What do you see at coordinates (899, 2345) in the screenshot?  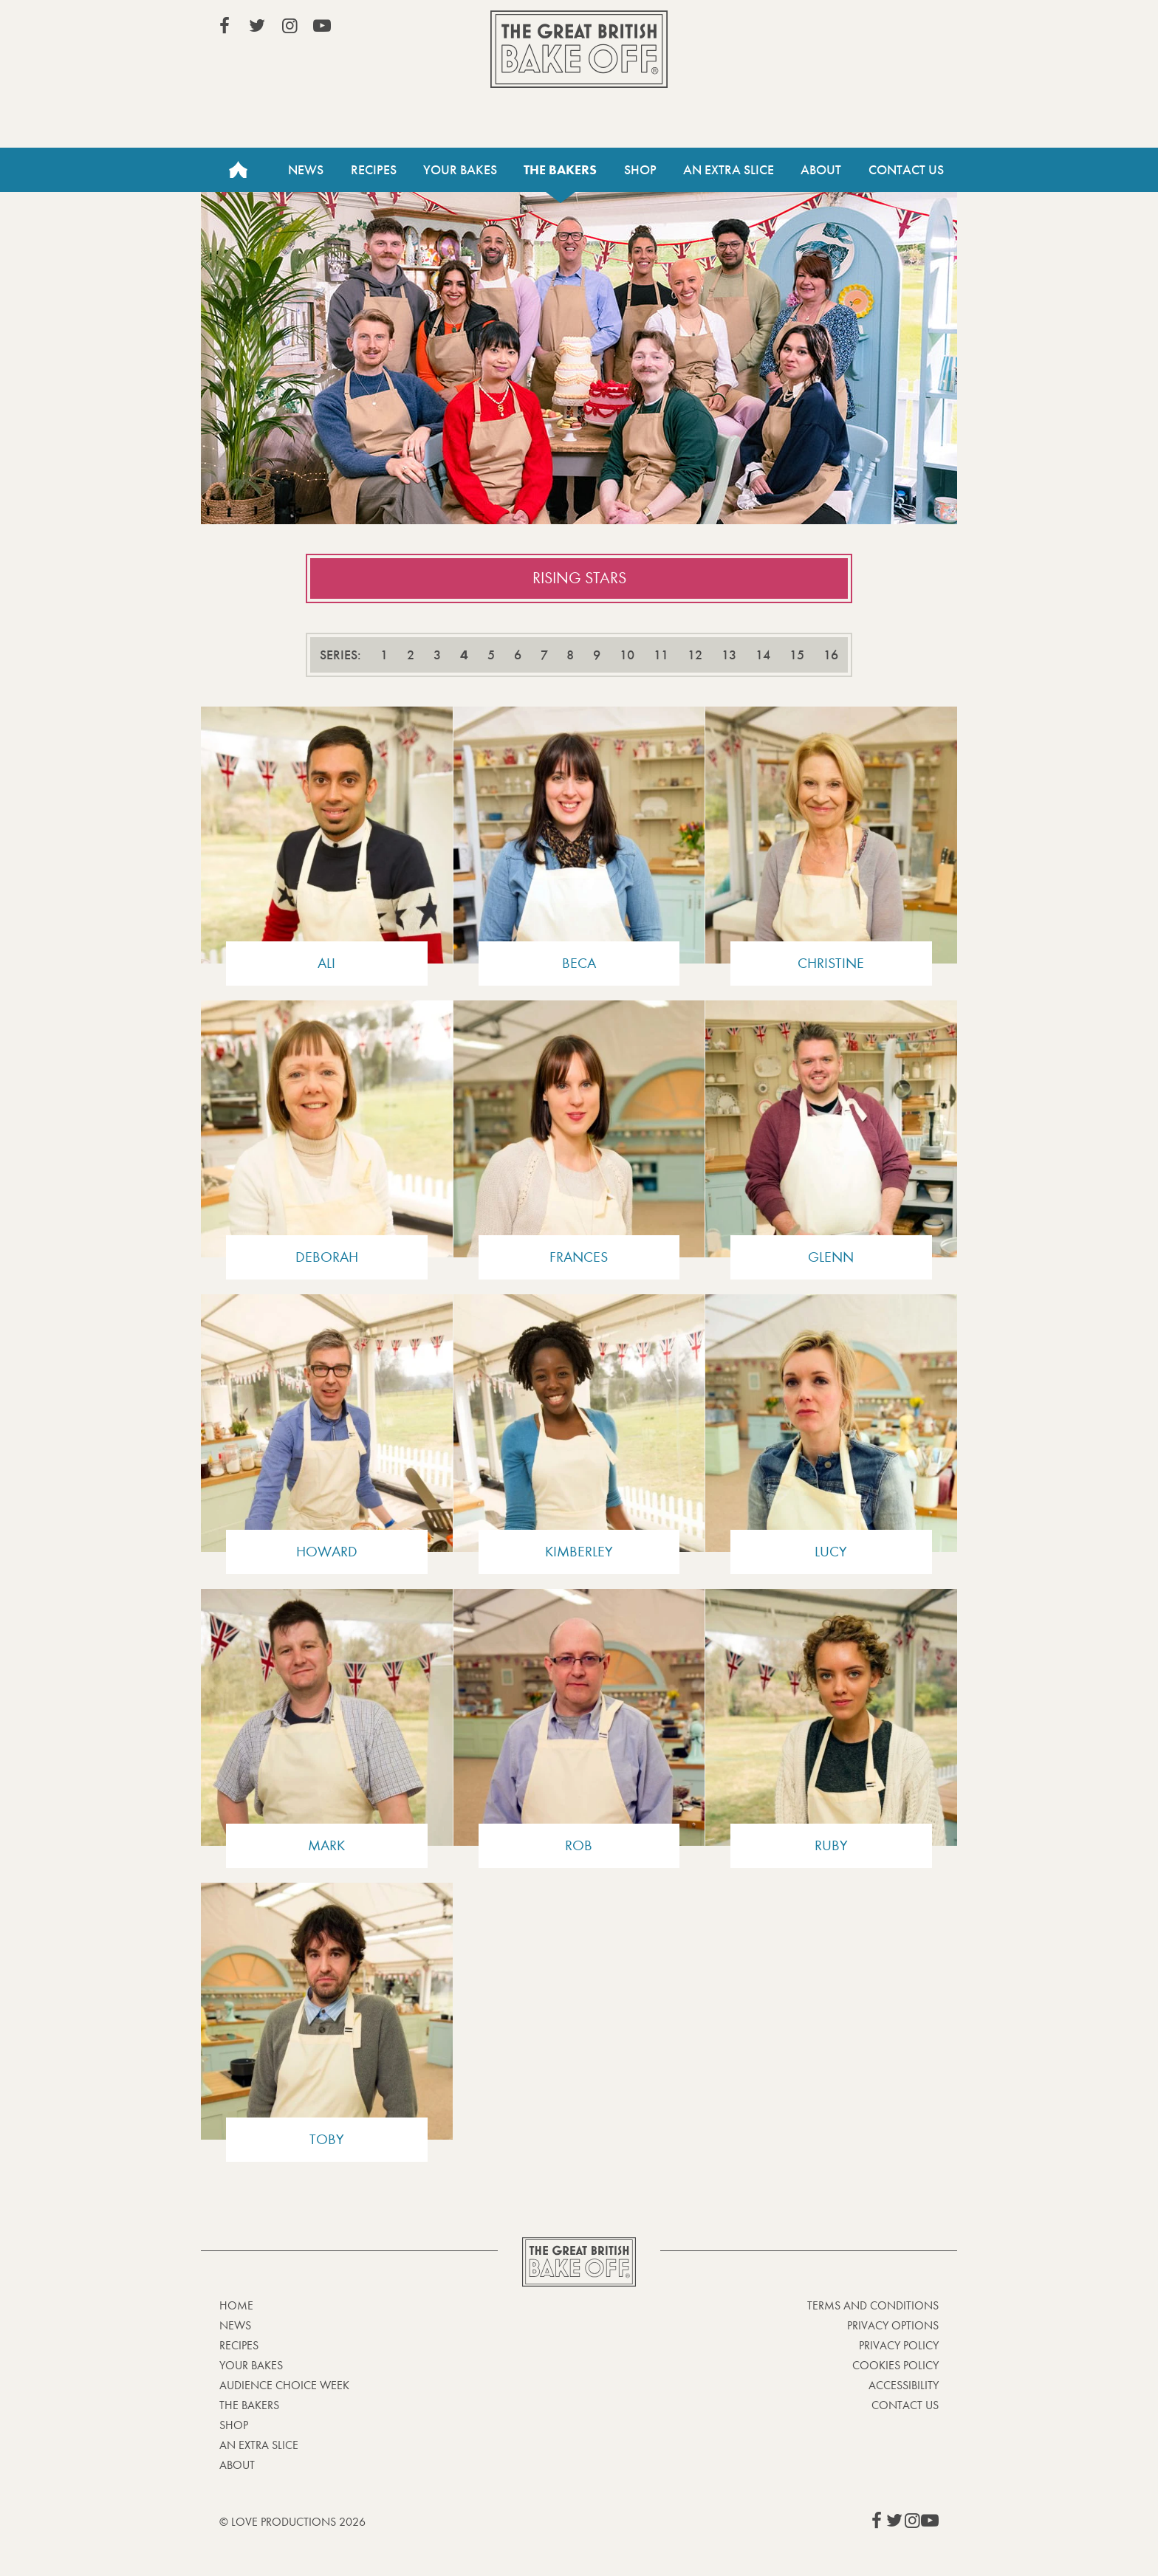 I see `Privacy Policy` at bounding box center [899, 2345].